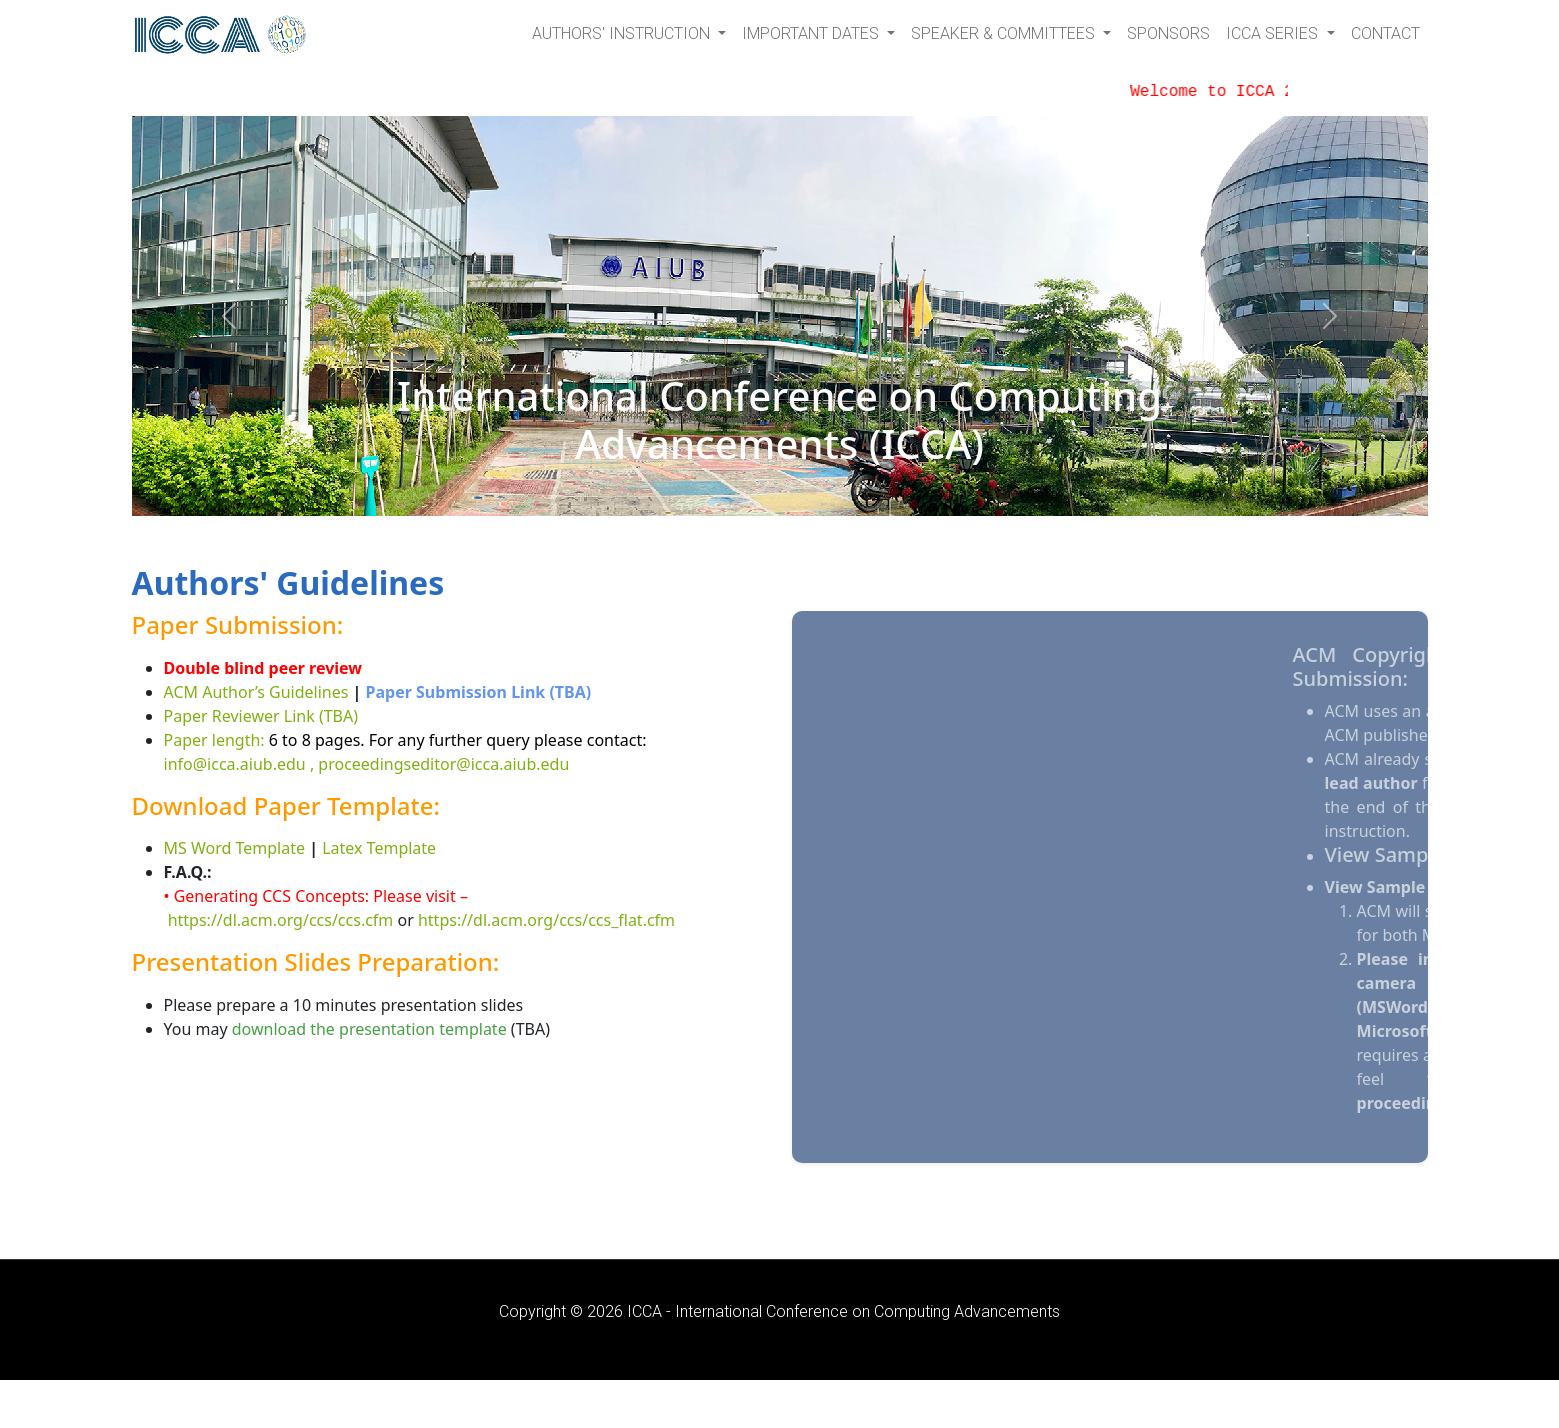  I want to click on proceedingseditor@icca.aiub.edu, so click(443, 764).